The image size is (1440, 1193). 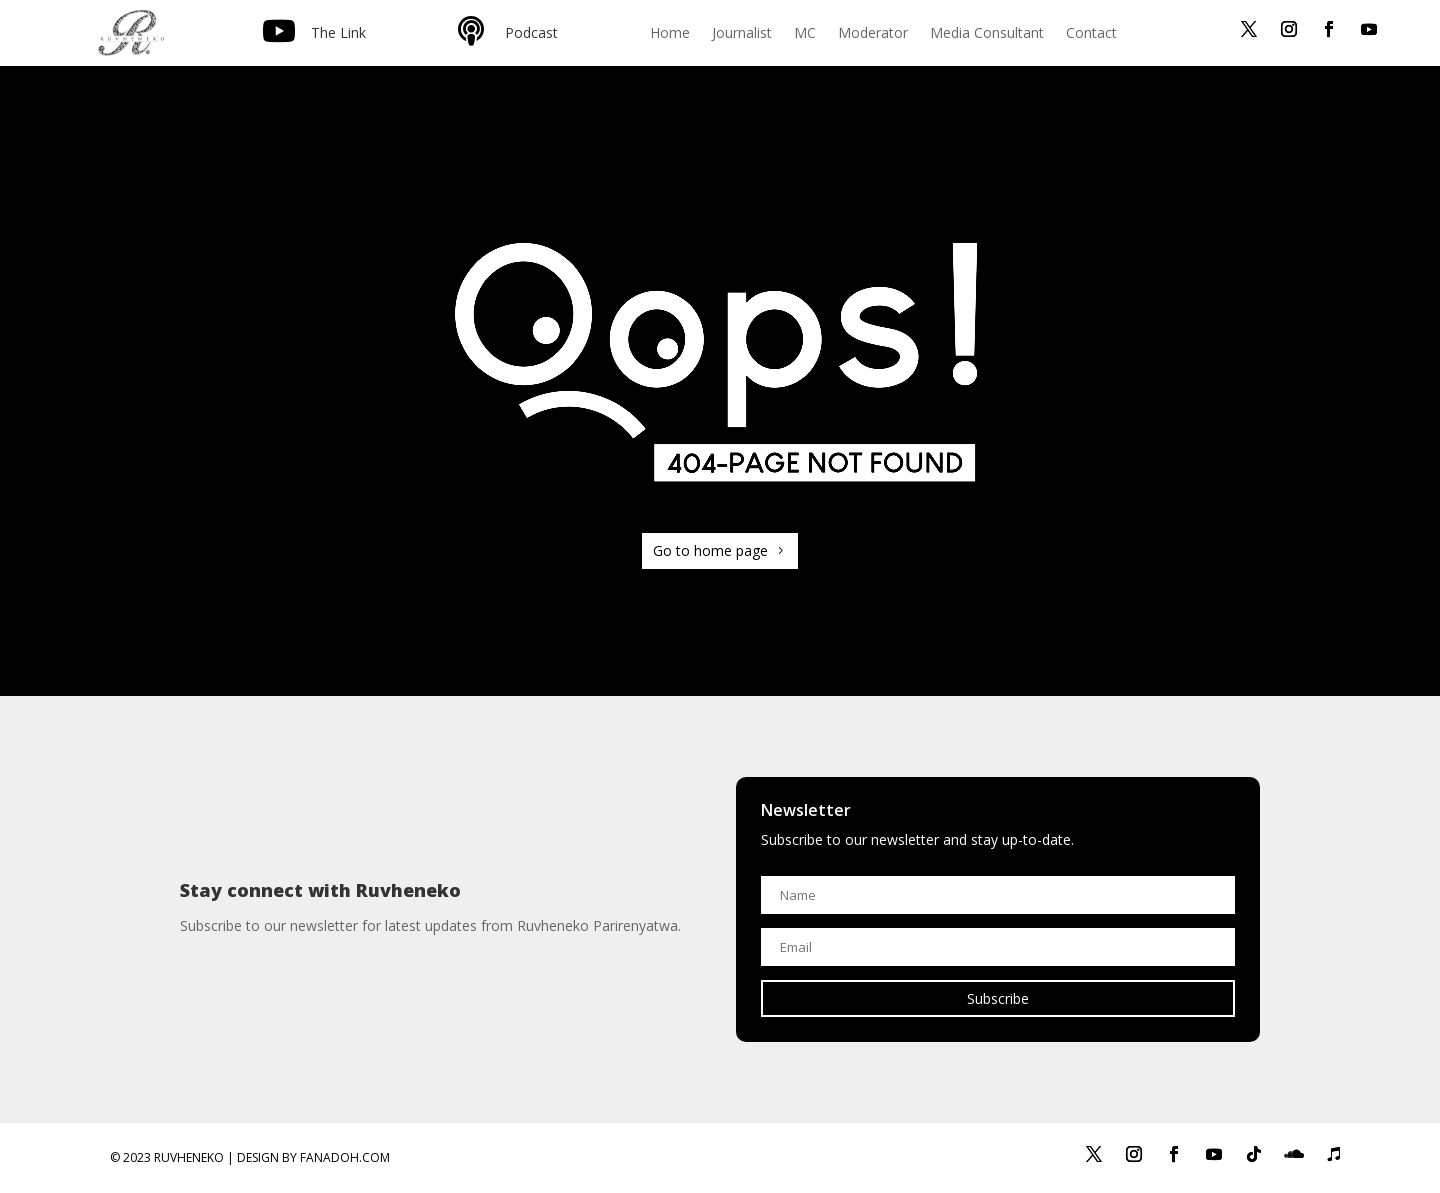 I want to click on Media Consultant, so click(x=987, y=34).